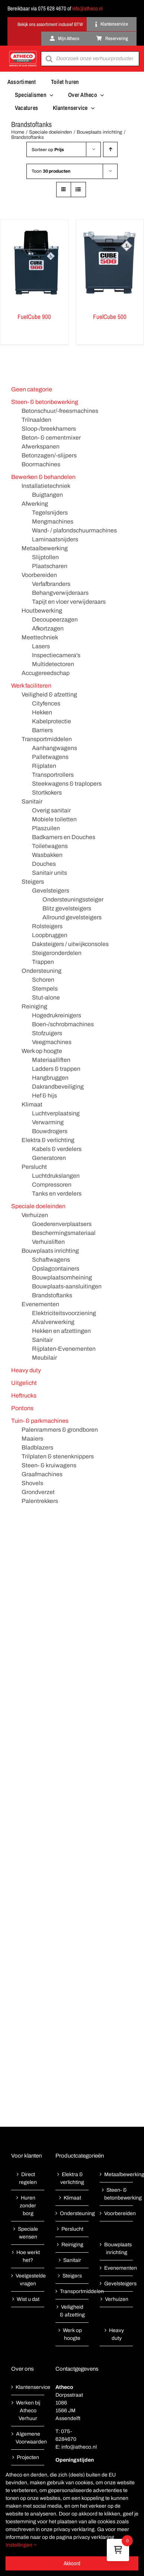  I want to click on Gevelsteigers, so click(50, 890).